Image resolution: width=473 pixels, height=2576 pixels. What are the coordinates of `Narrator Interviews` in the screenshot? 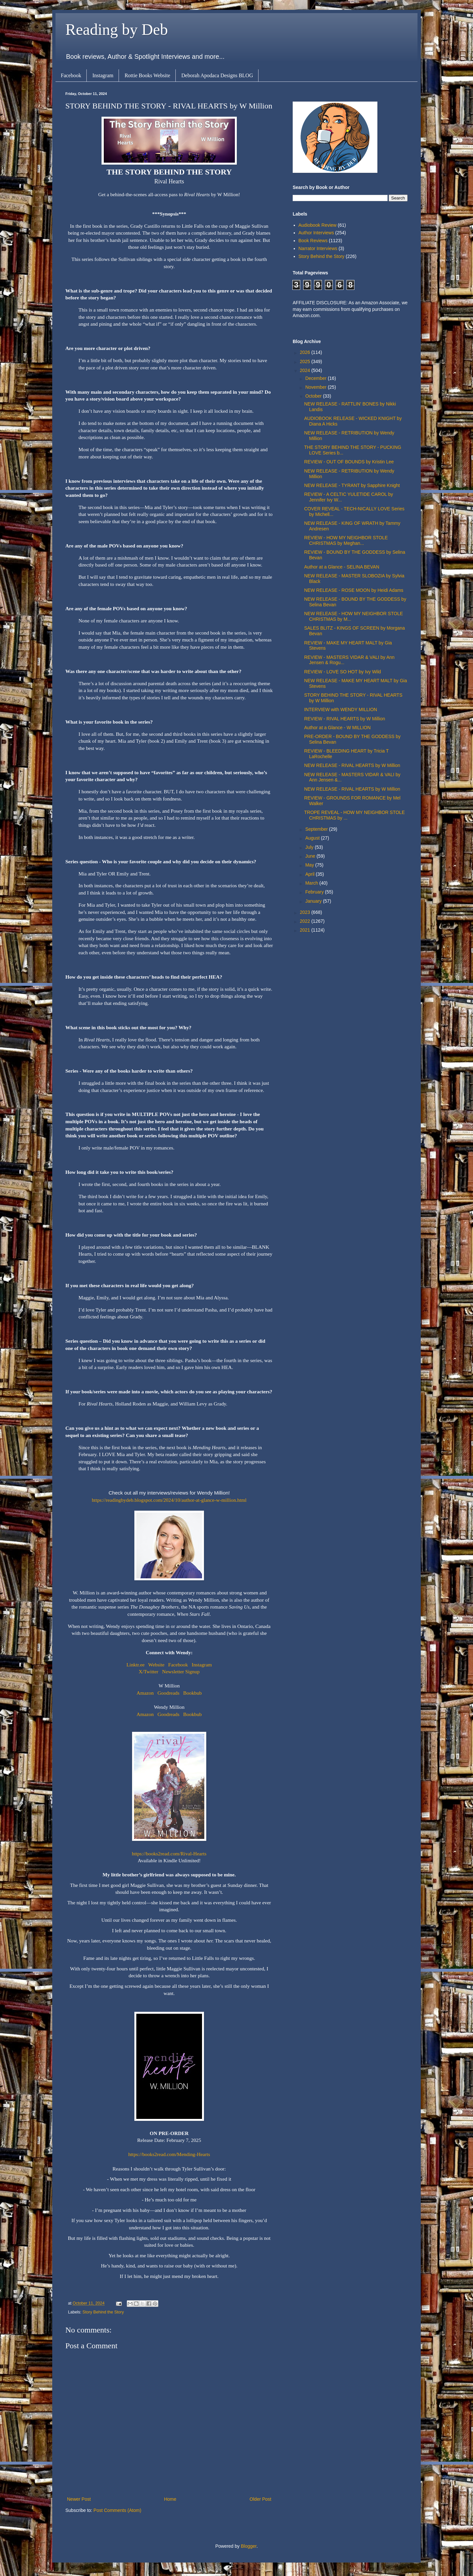 It's located at (318, 248).